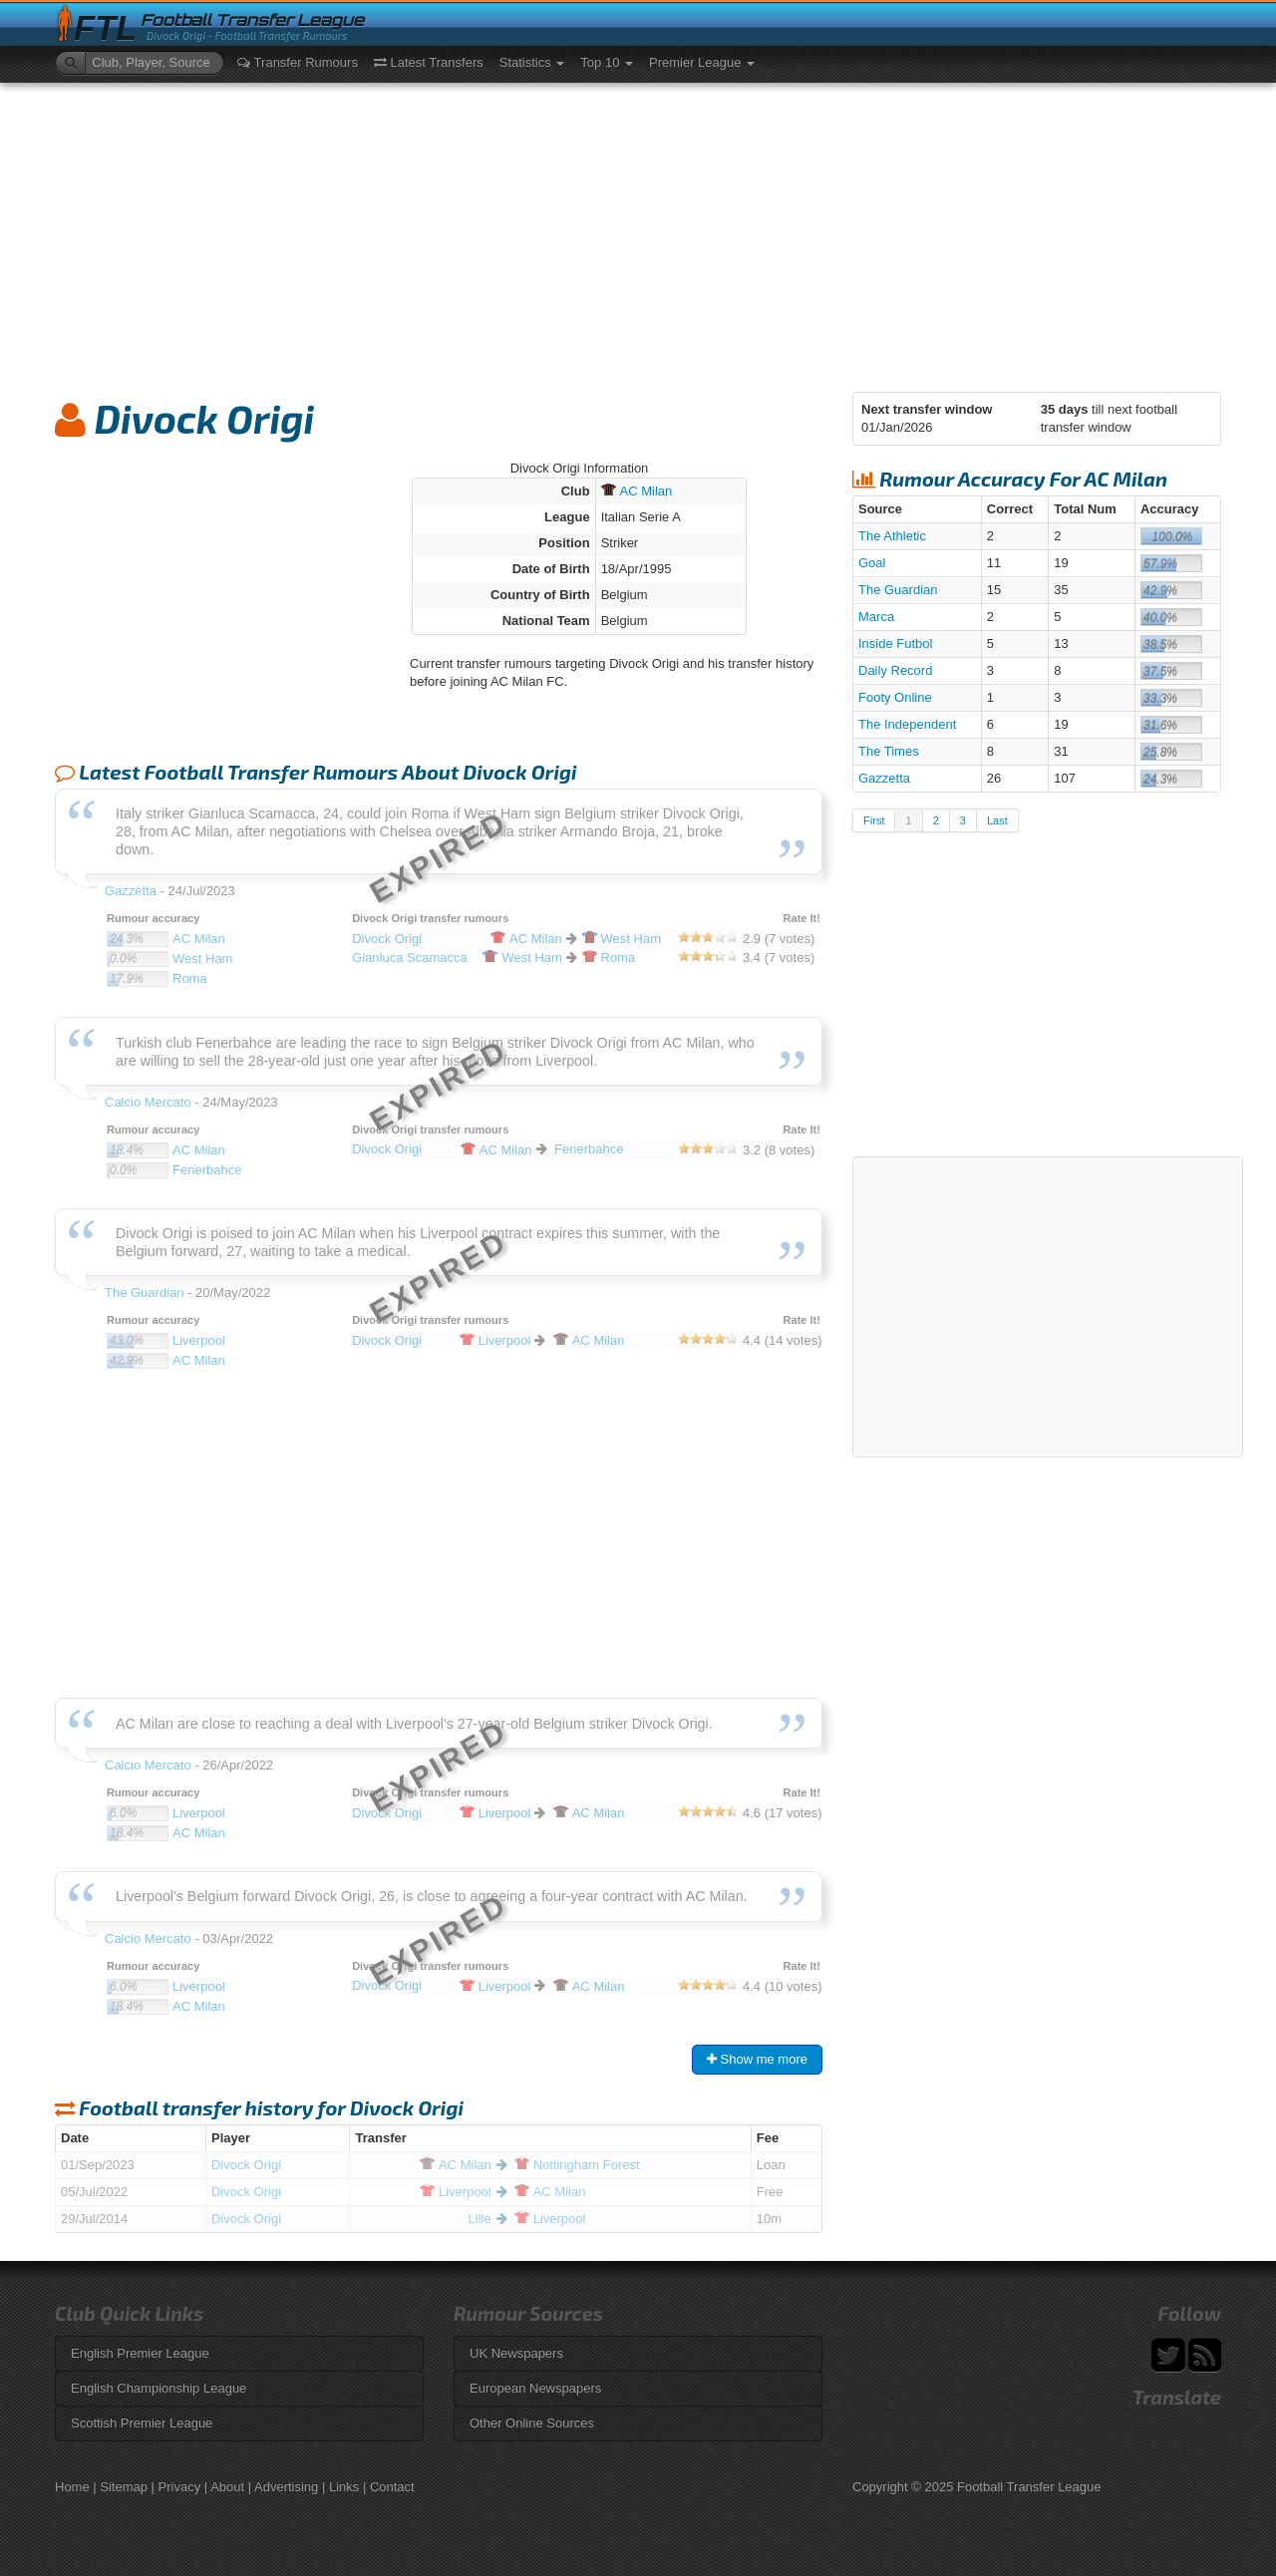 The width and height of the screenshot is (1276, 2576). I want to click on Contact, so click(392, 2486).